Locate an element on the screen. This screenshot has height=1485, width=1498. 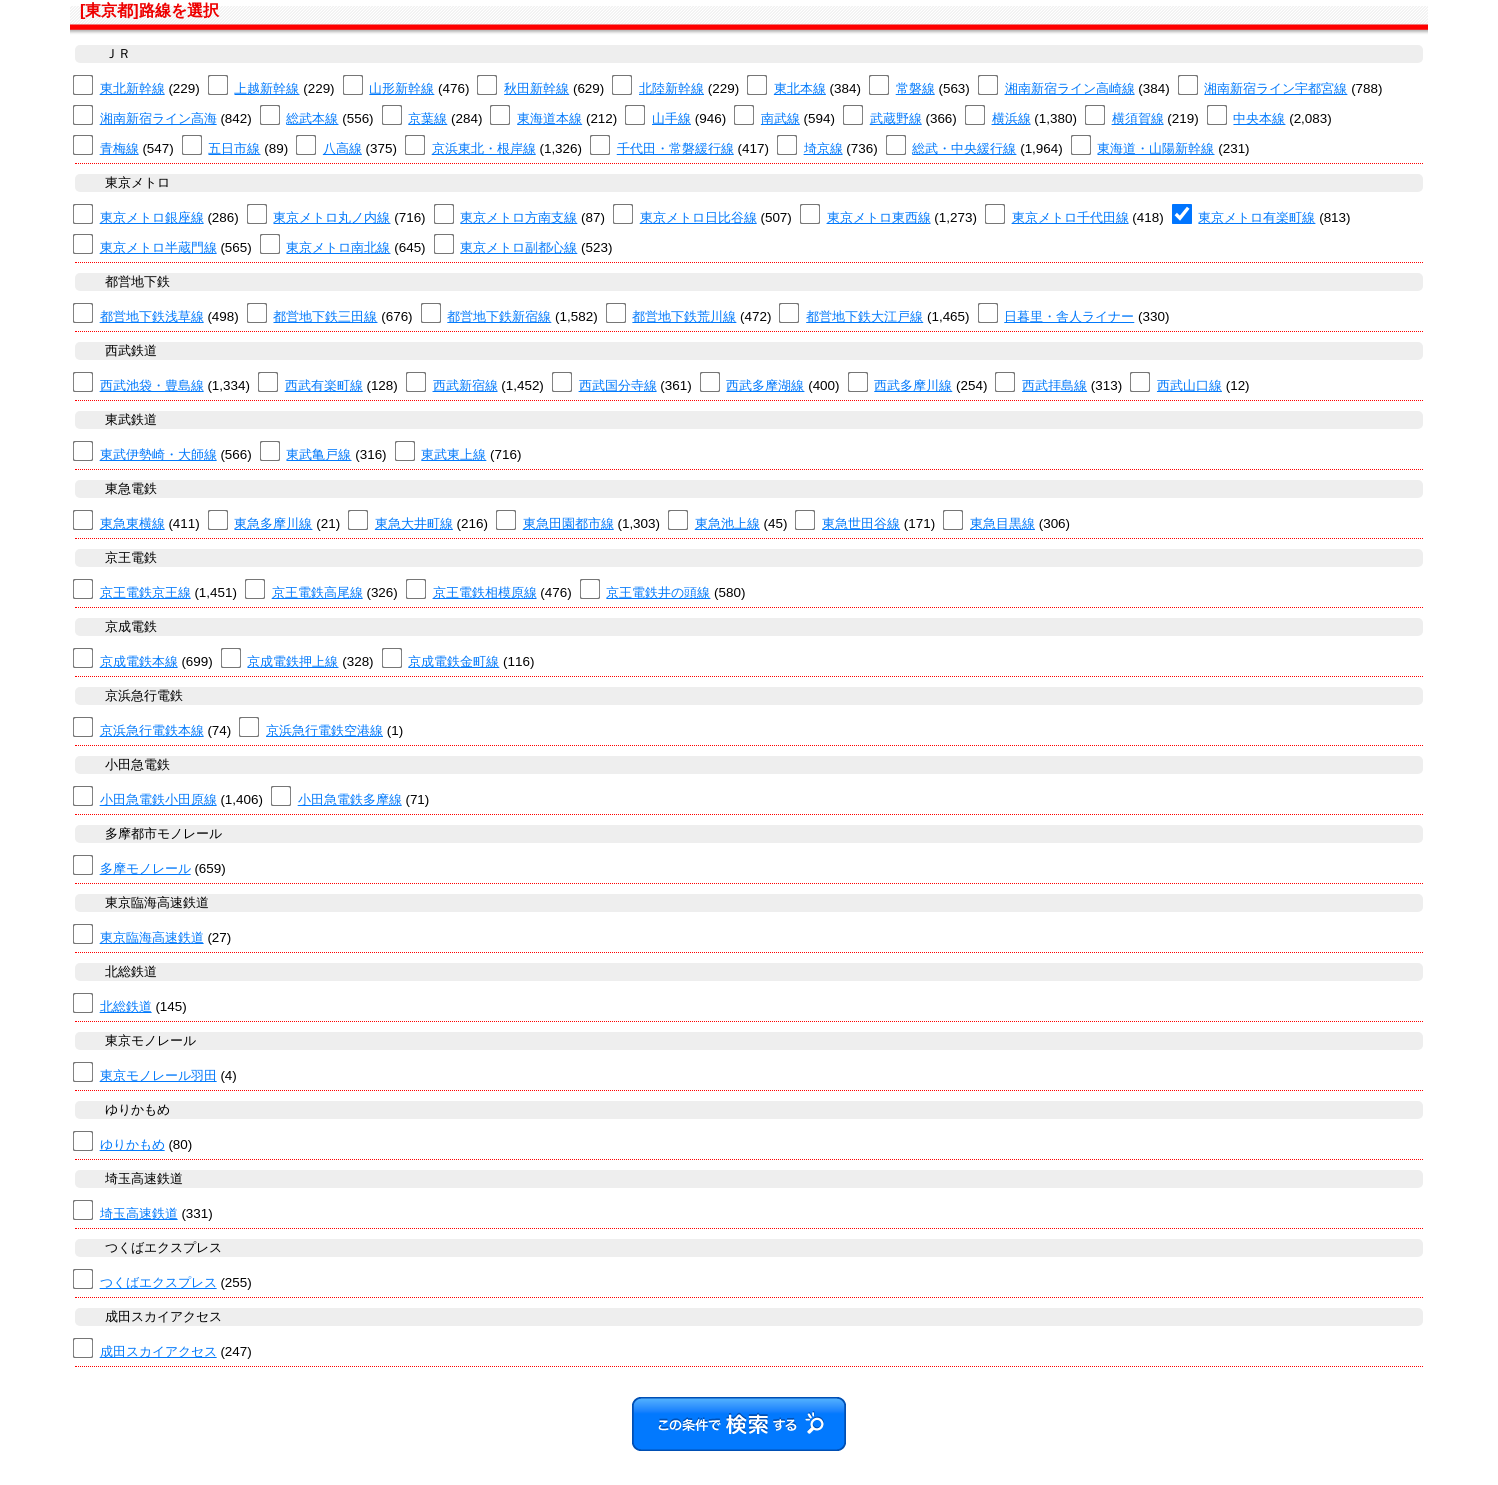
東京メトロ千代田線 is located at coordinates (1070, 217).